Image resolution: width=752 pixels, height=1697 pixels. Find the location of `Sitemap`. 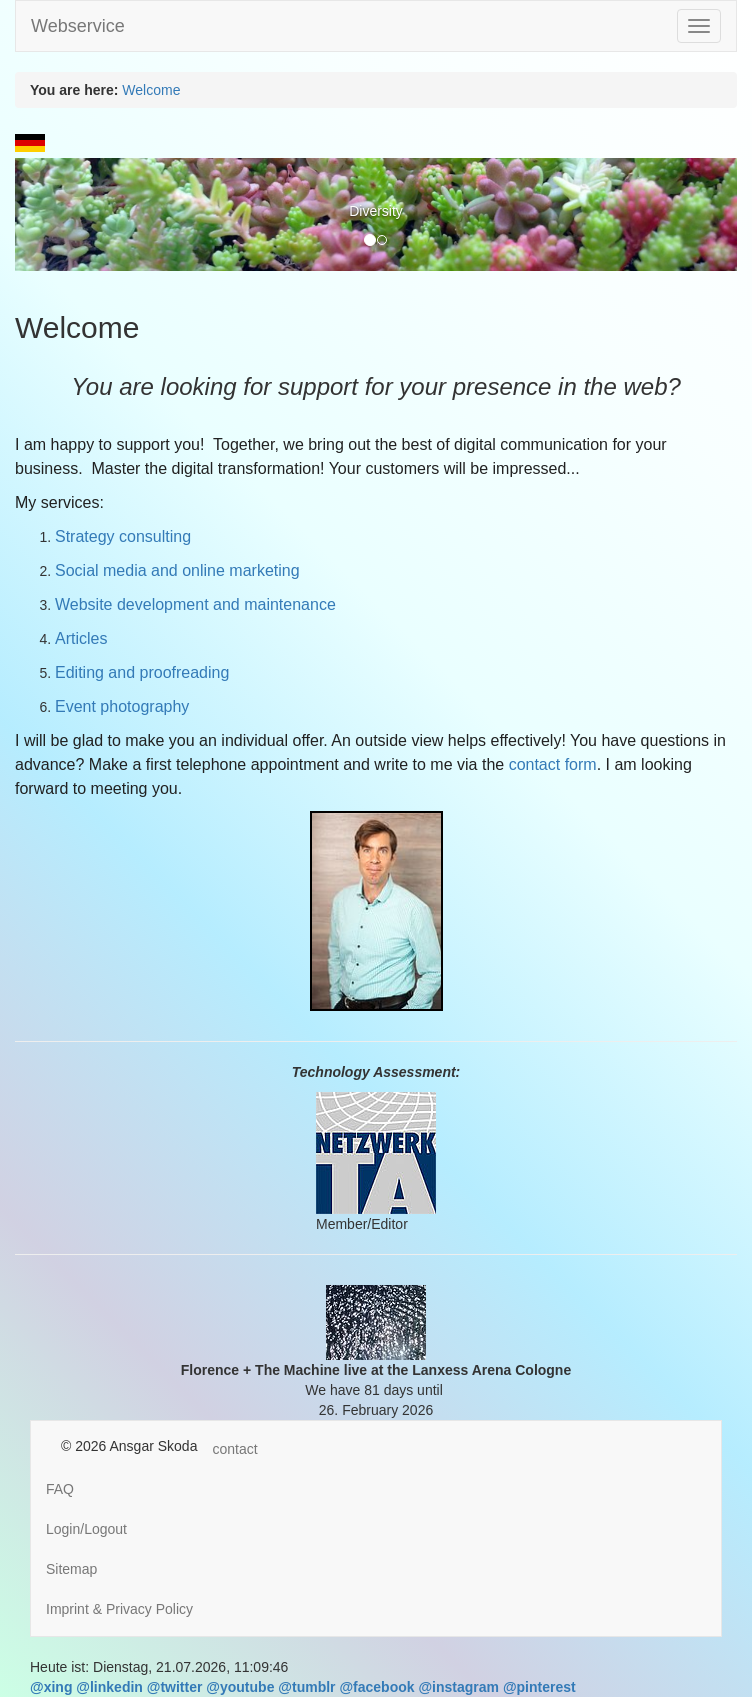

Sitemap is located at coordinates (71, 1569).